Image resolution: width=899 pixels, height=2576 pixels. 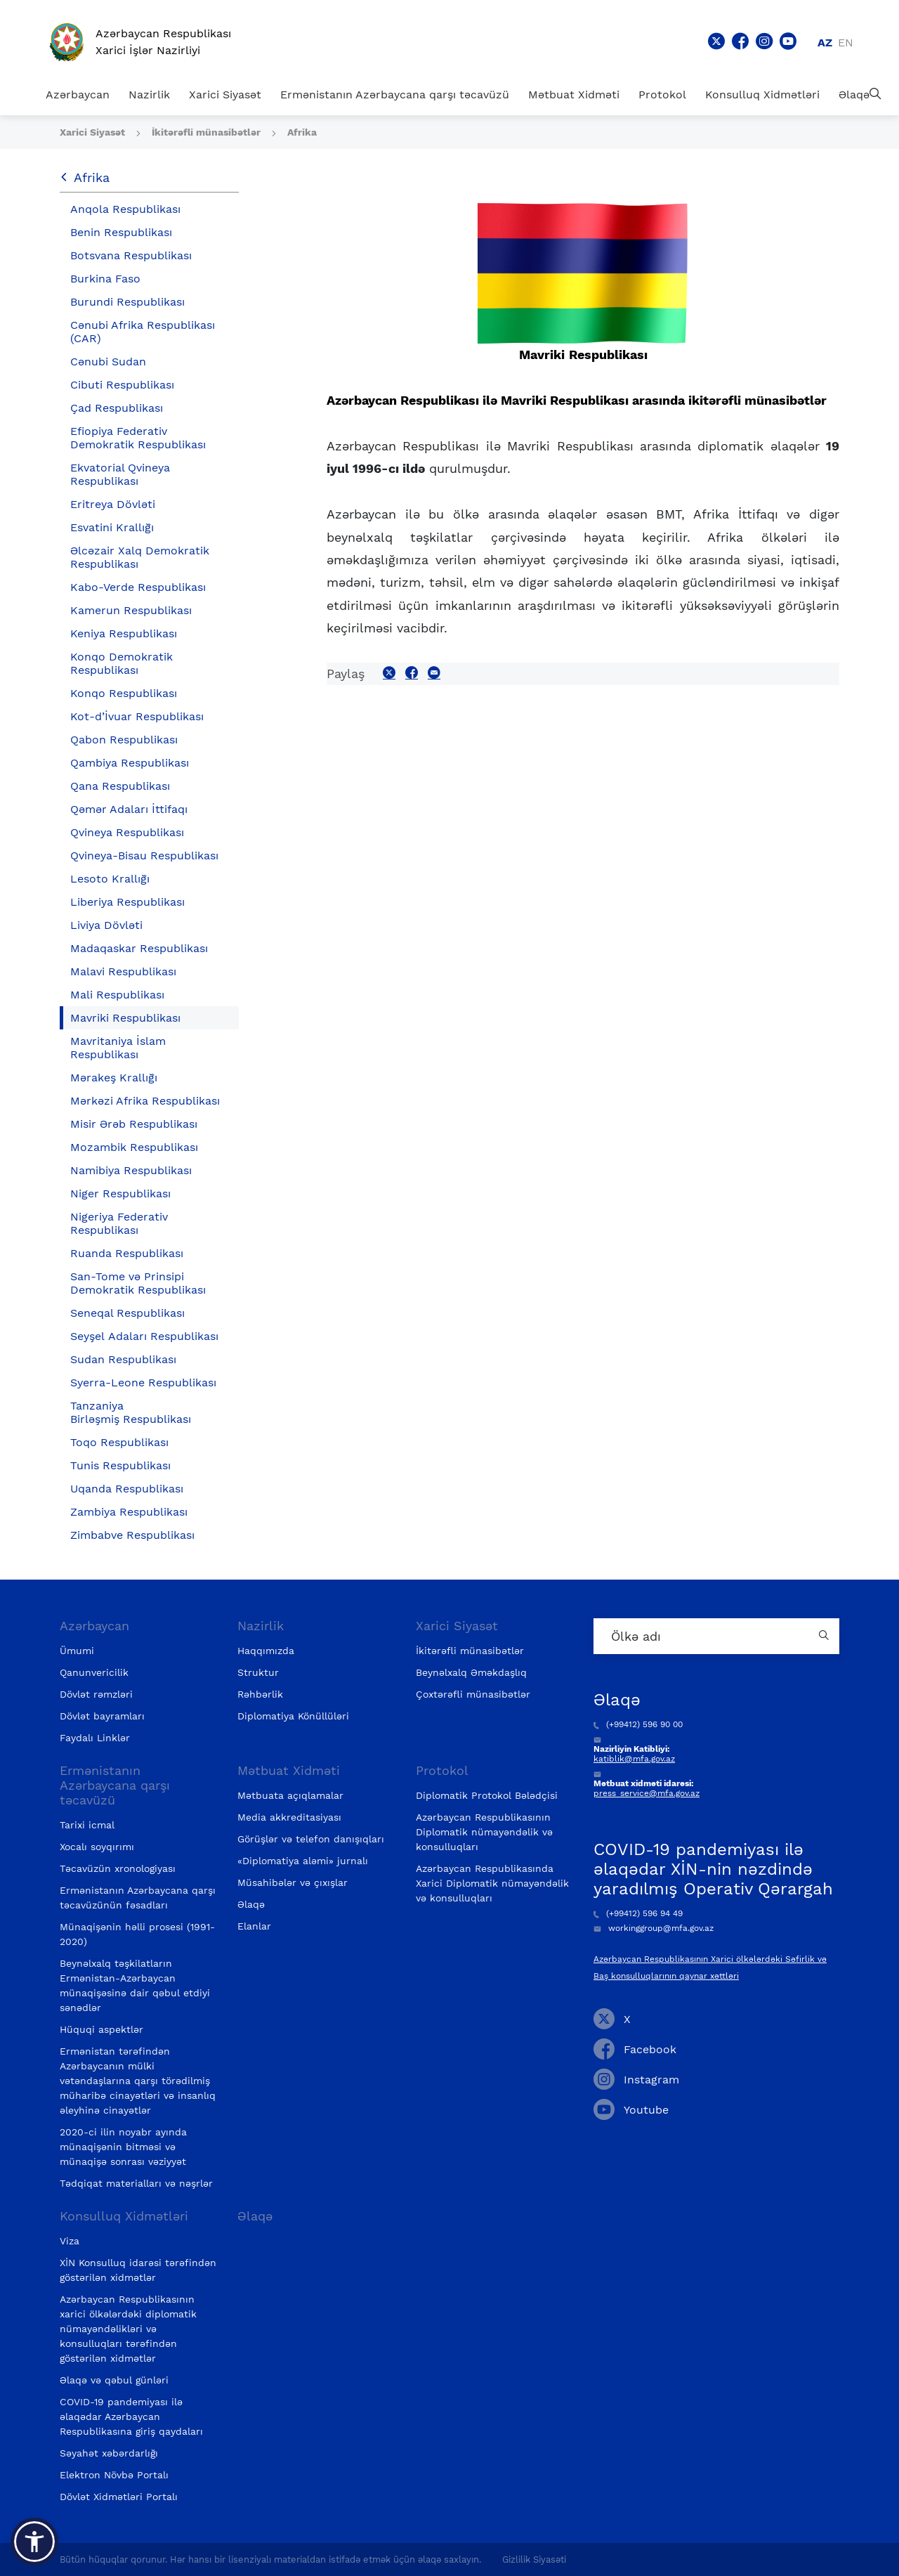 What do you see at coordinates (102, 1716) in the screenshot?
I see `Dövlət bayramları` at bounding box center [102, 1716].